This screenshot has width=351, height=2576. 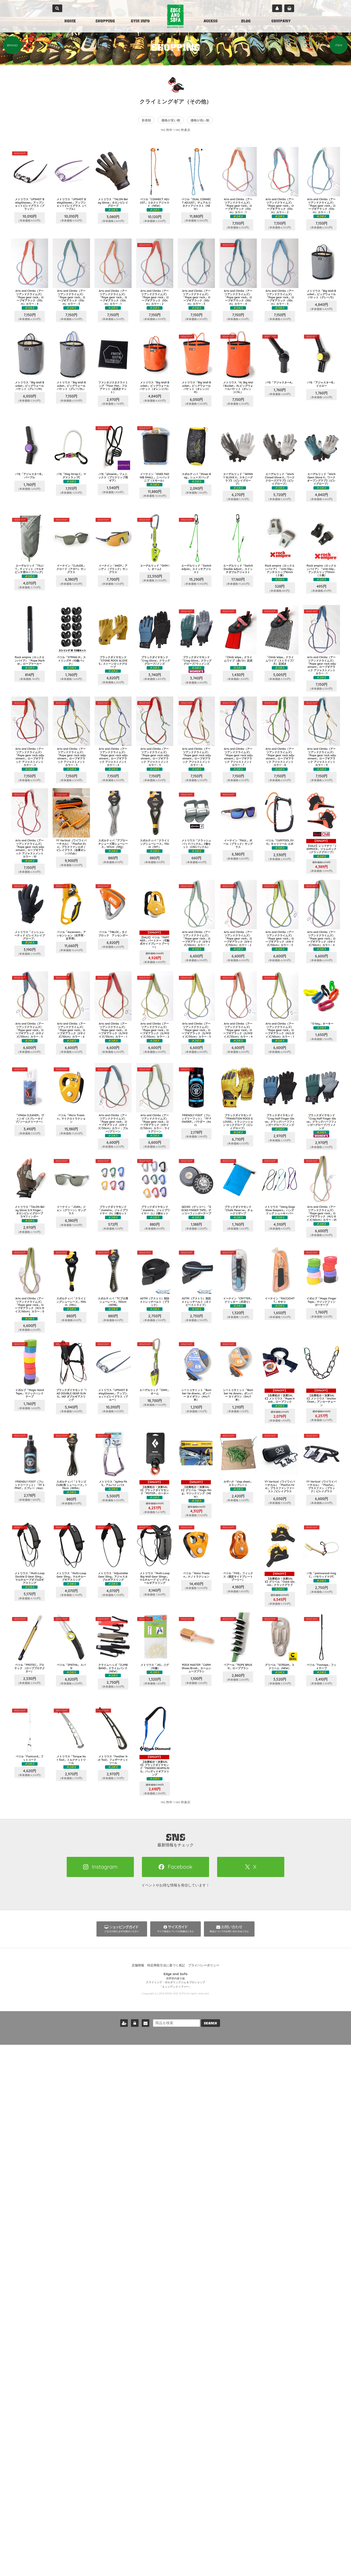 I want to click on Rock empire（ロックエンパイア）「Rope Marker」ロープマーカー, so click(x=30, y=709).